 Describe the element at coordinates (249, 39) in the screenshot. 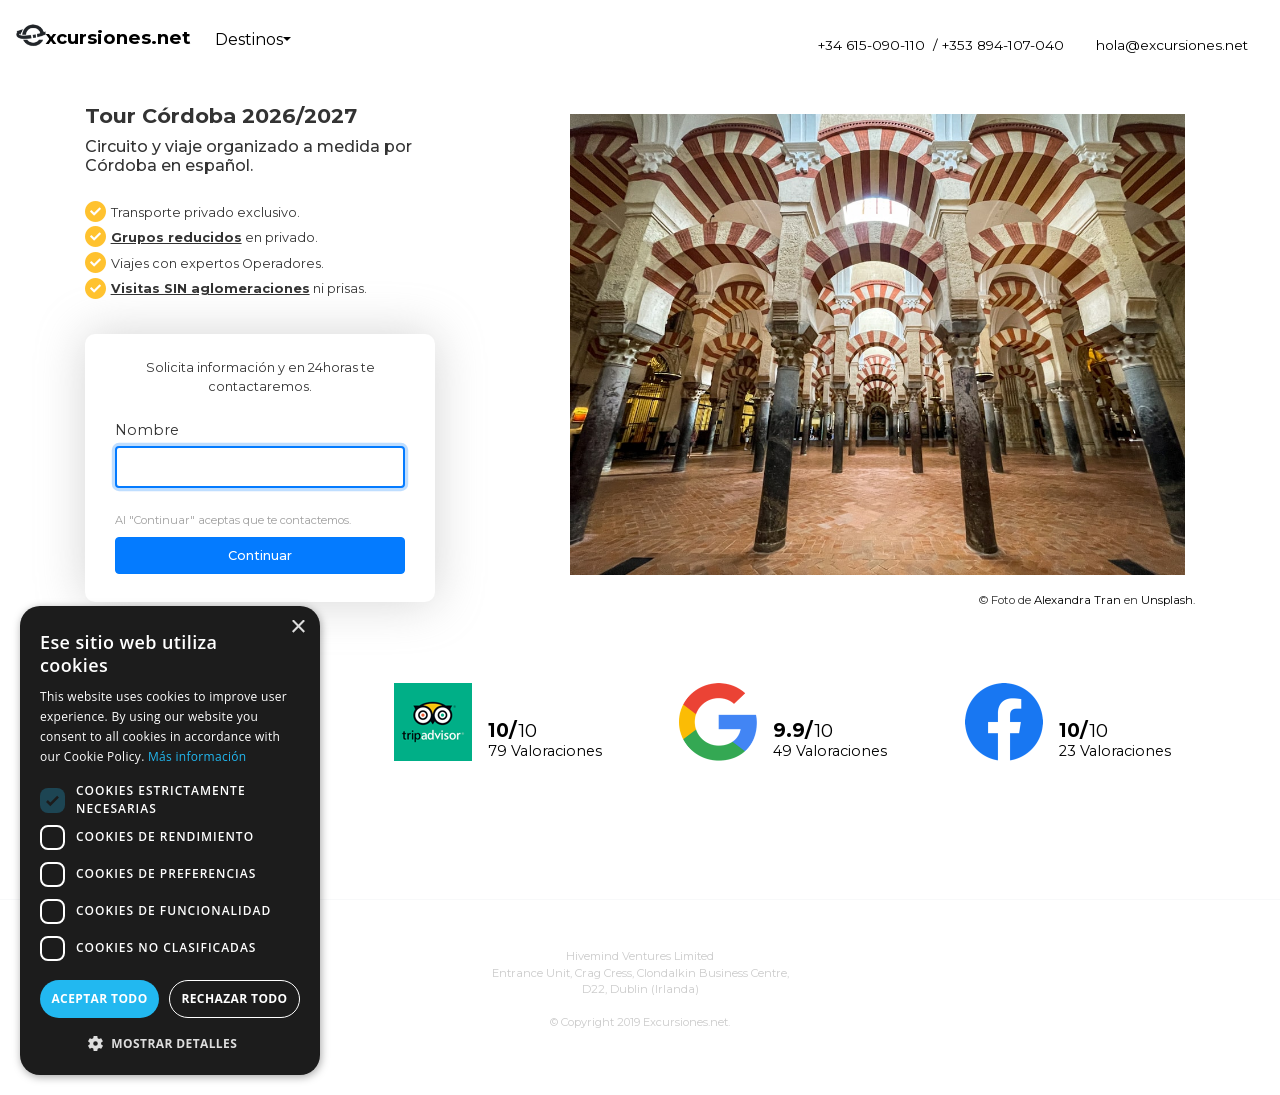

I see `Destinos [button]` at that location.